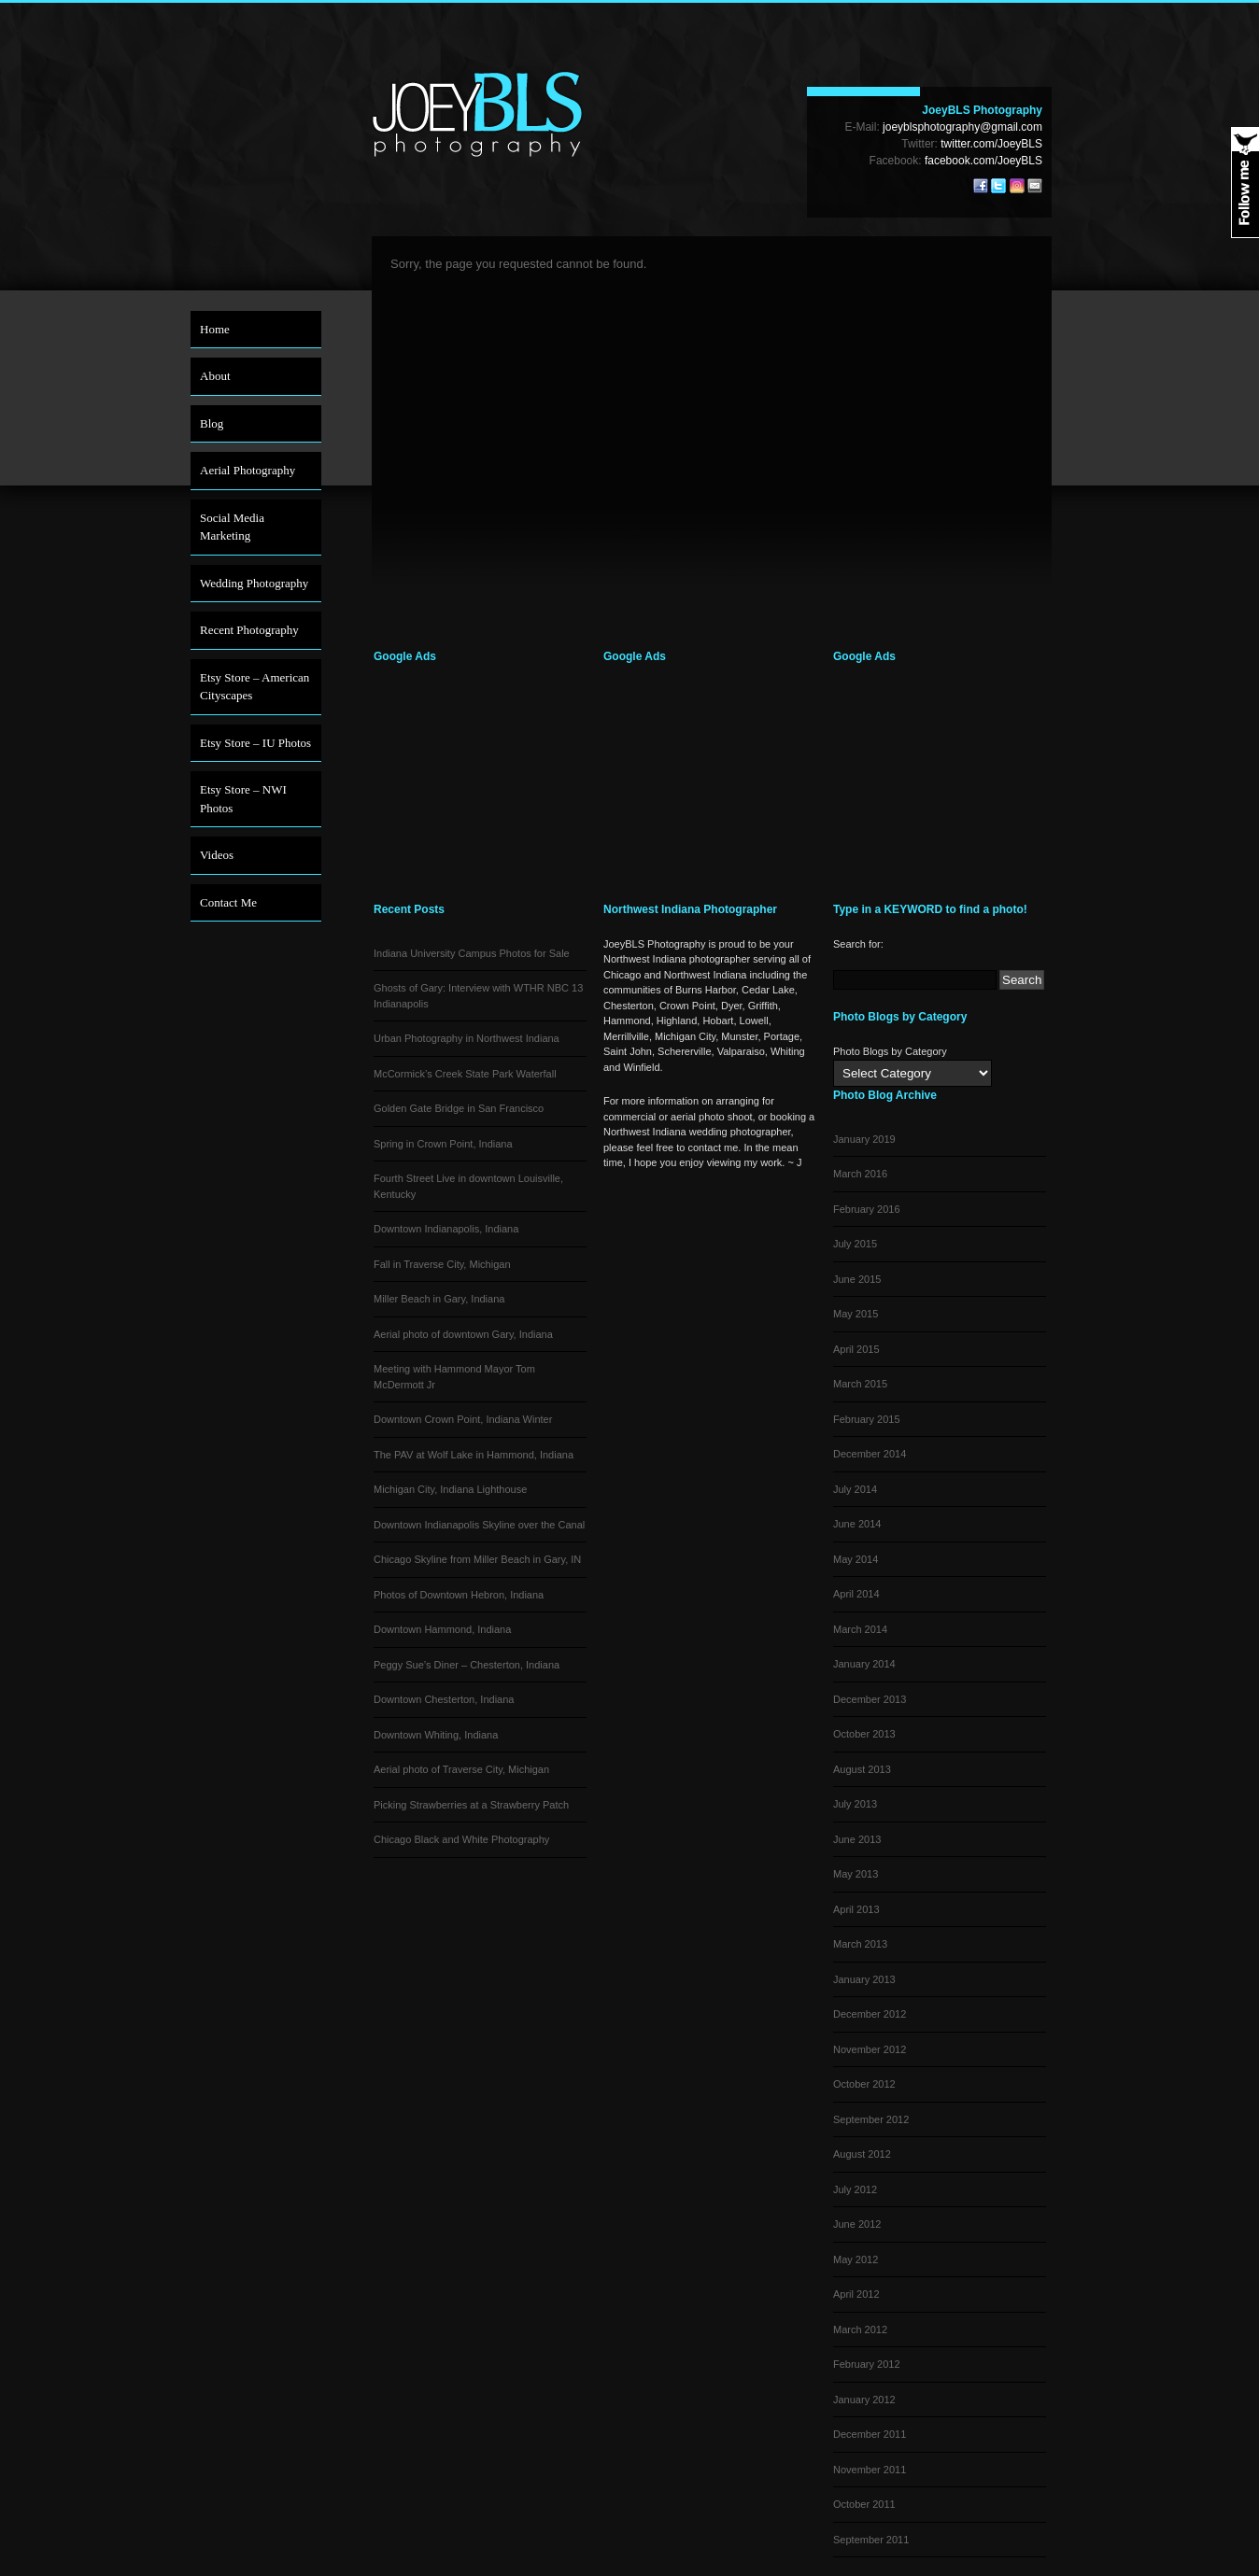  I want to click on November 2012, so click(869, 2049).